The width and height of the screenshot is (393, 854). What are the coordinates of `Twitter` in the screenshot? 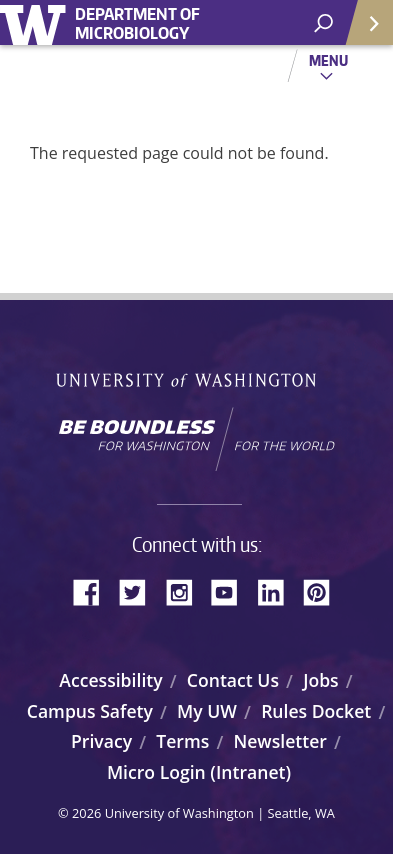 It's located at (140, 590).